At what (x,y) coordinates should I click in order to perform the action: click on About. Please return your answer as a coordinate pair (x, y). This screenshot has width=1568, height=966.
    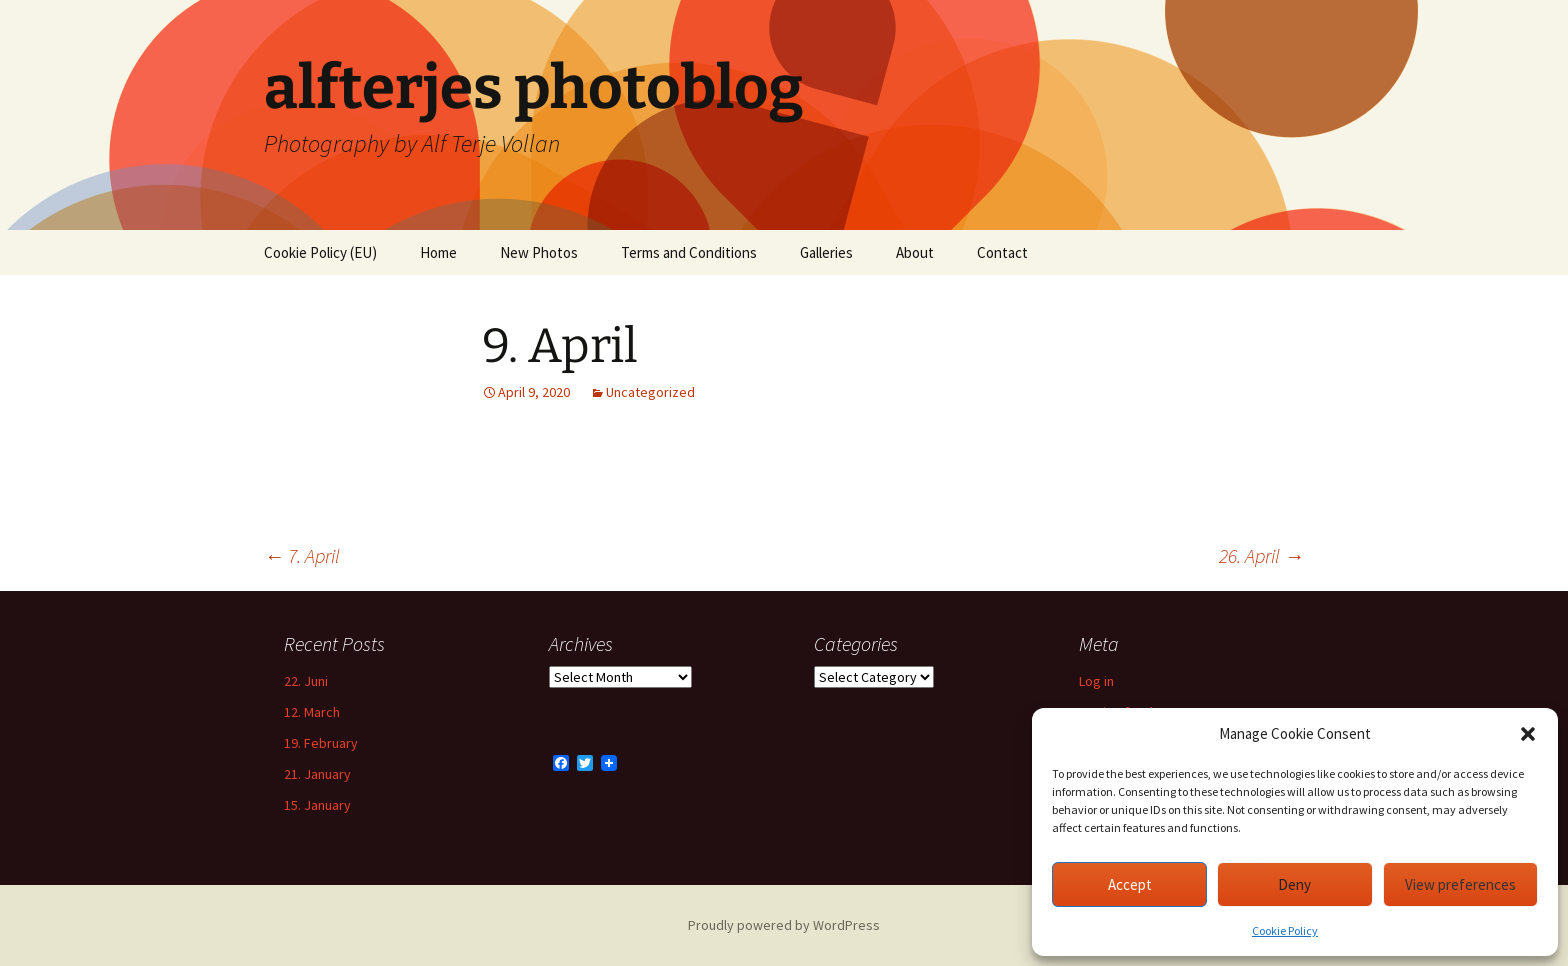
    Looking at the image, I should click on (915, 252).